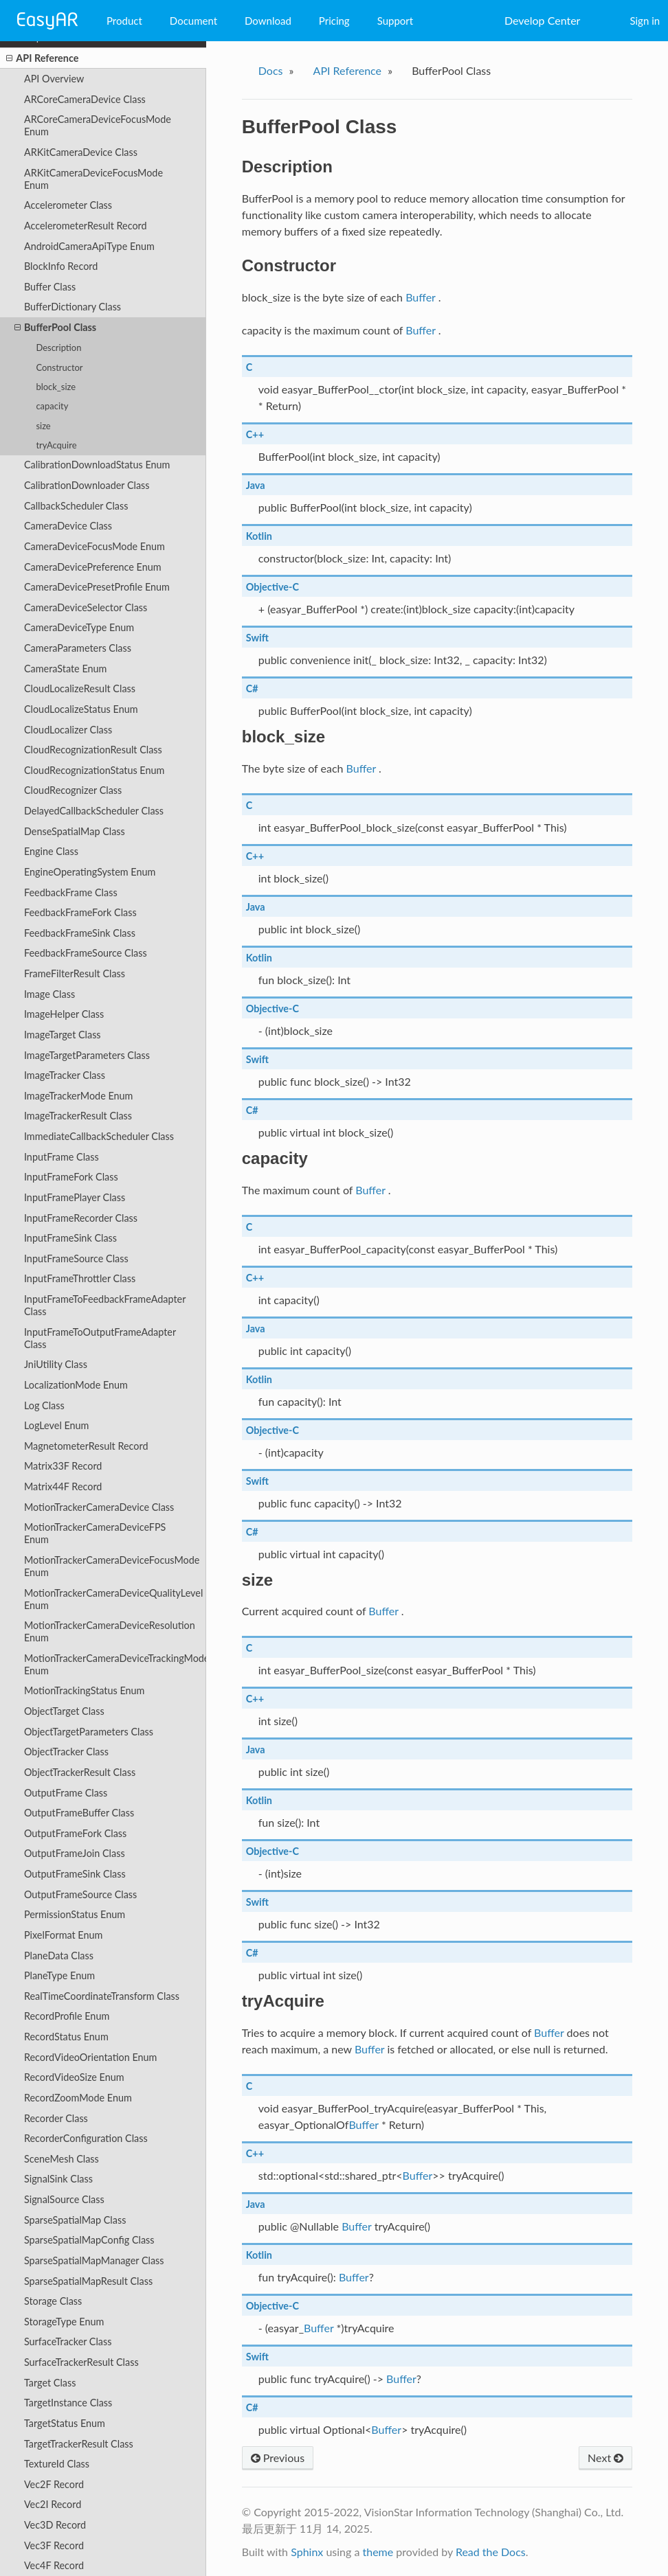 Image resolution: width=668 pixels, height=2576 pixels. I want to click on RealTimeCoordinateTransform Class, so click(101, 1996).